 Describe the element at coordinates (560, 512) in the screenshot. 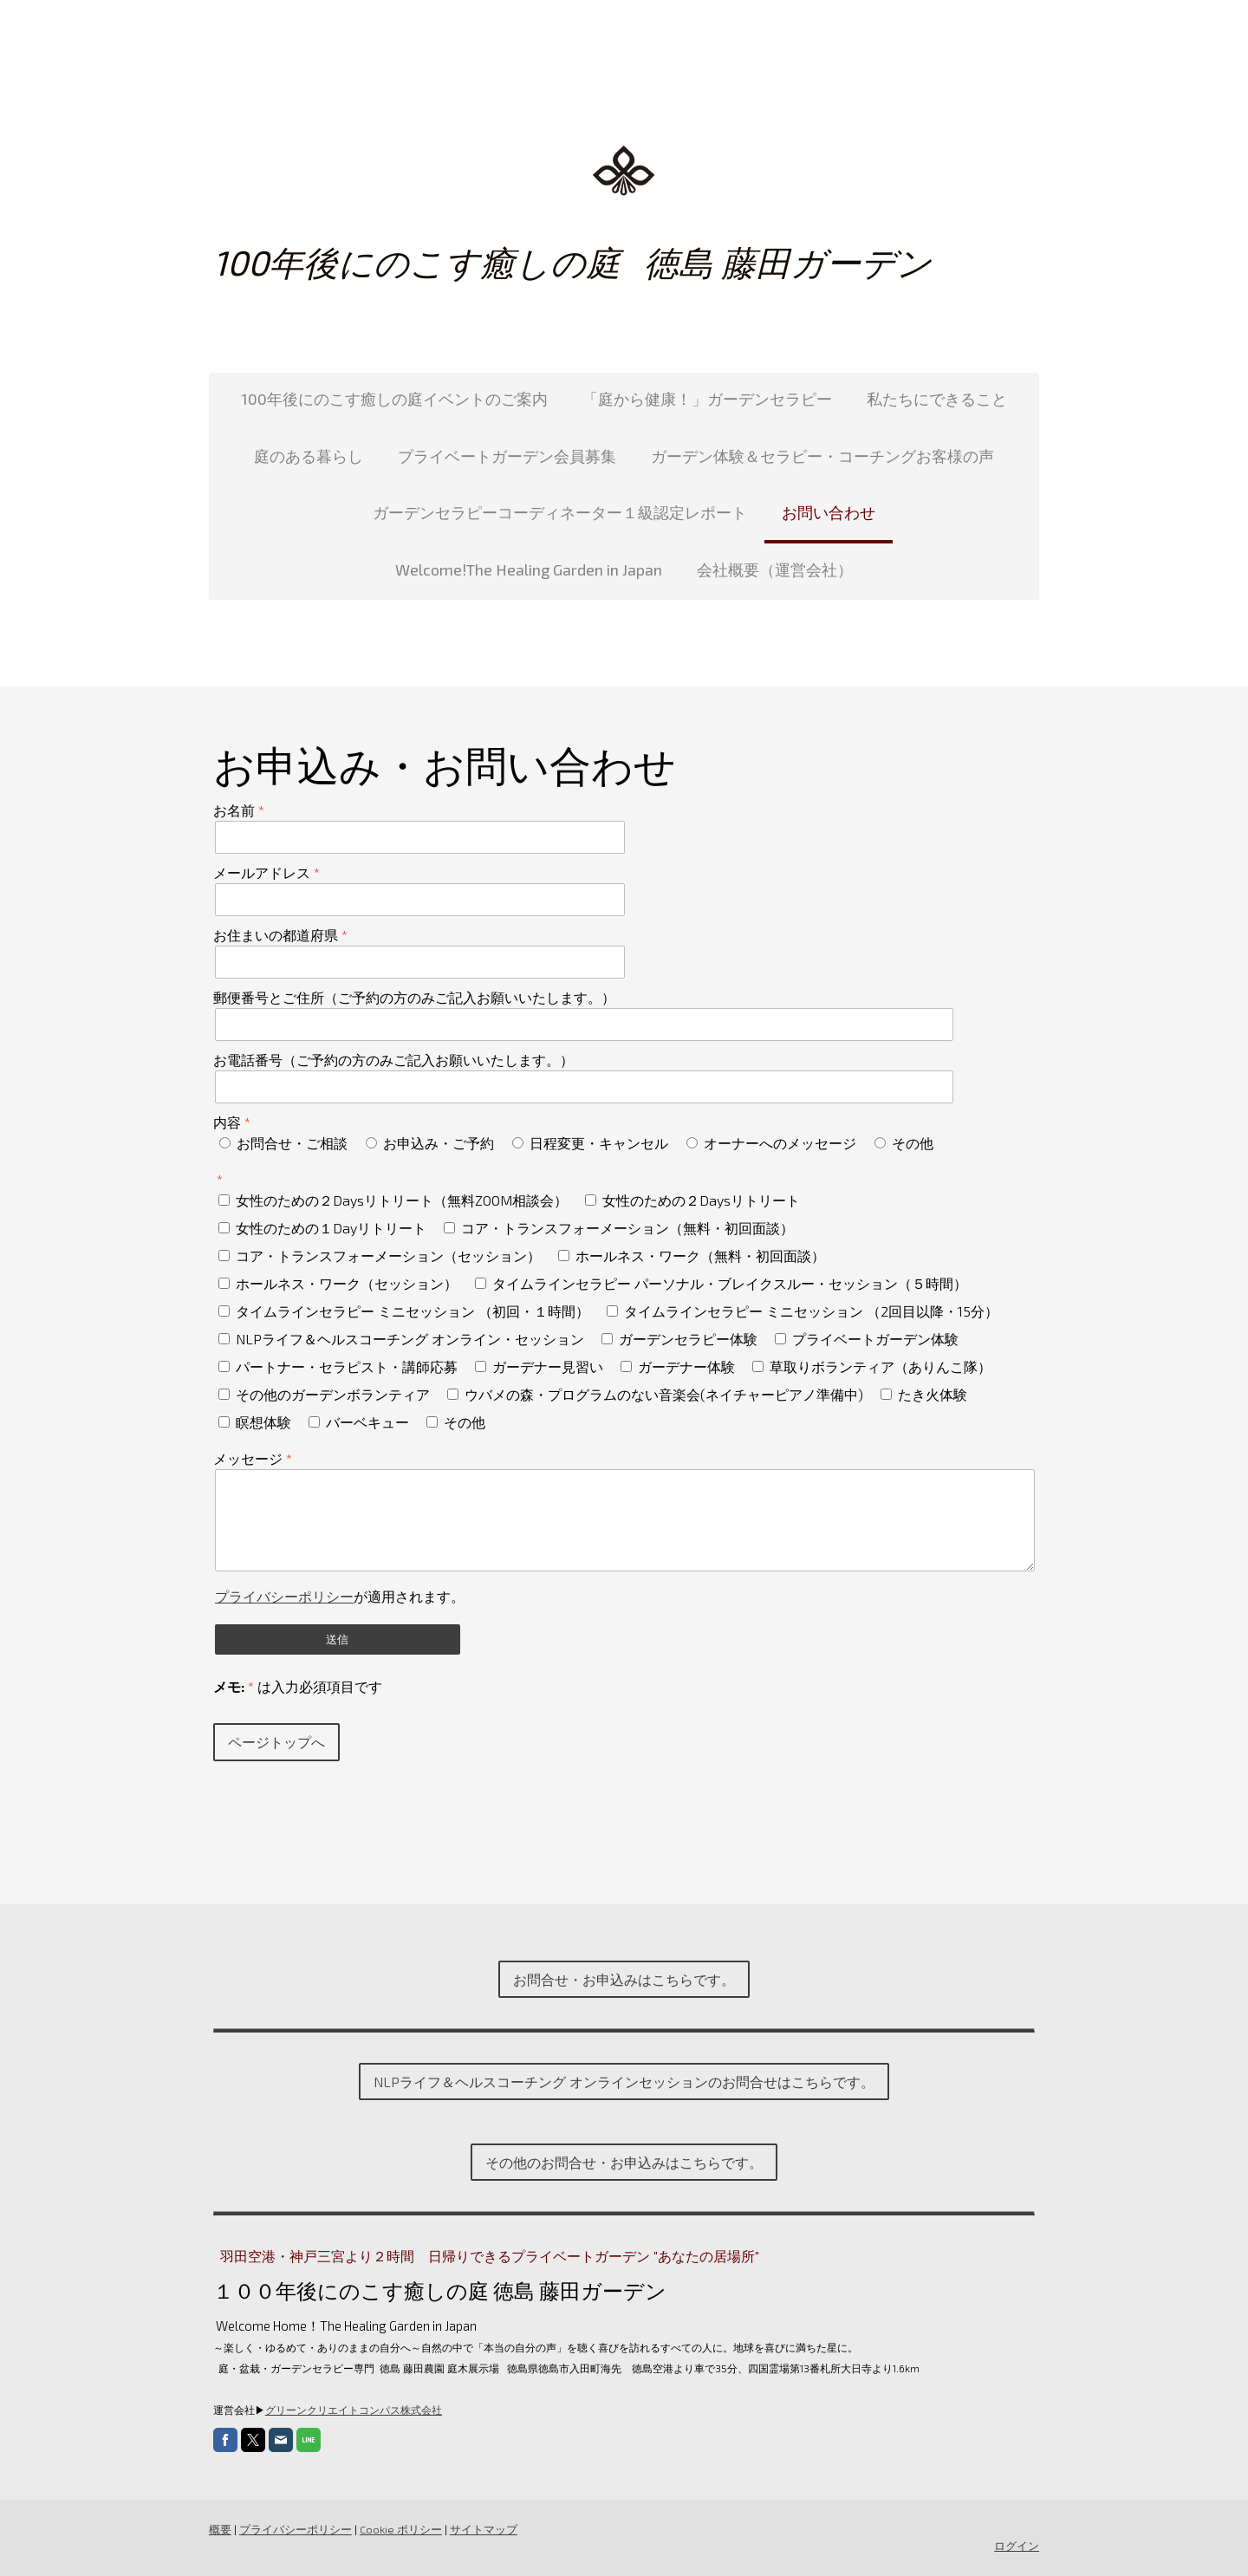

I see `ガーデンセラピーコーディネーター１級認定レポート` at that location.